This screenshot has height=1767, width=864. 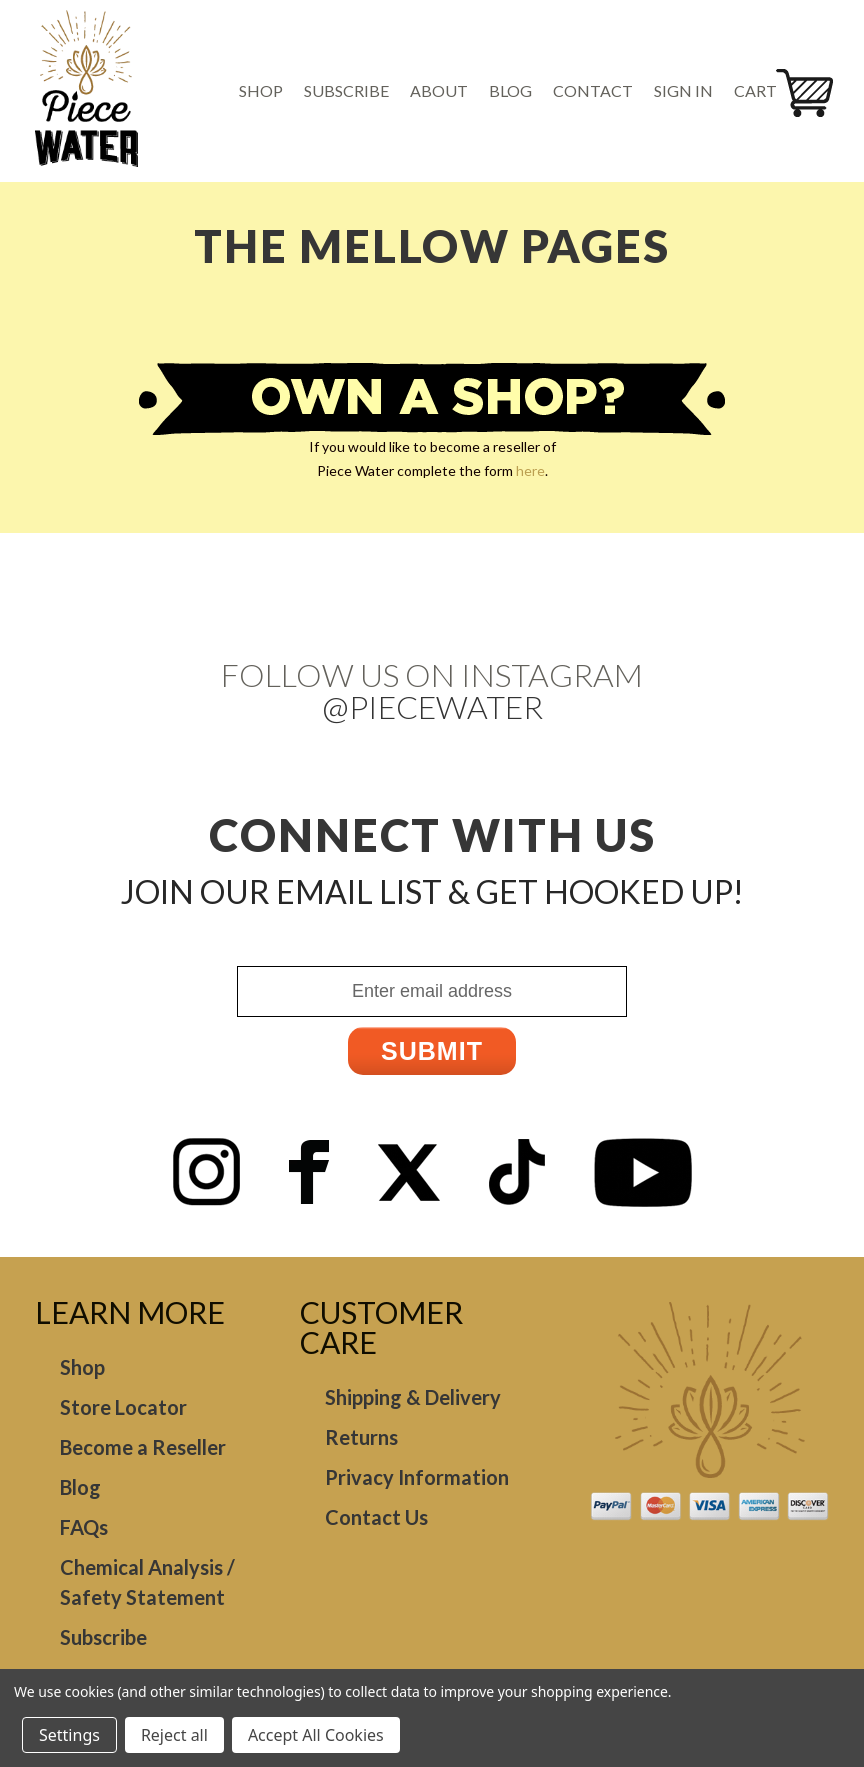 I want to click on Reject all, so click(x=174, y=1735).